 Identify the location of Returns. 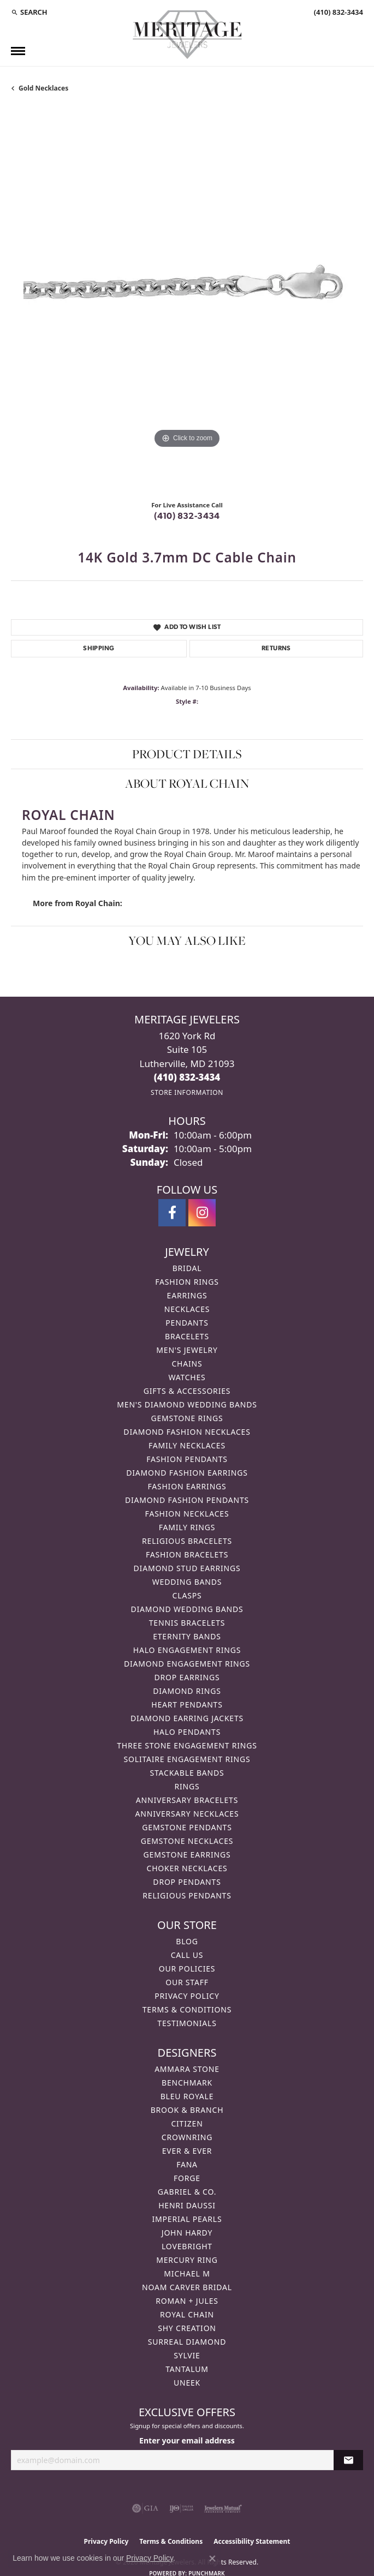
(276, 648).